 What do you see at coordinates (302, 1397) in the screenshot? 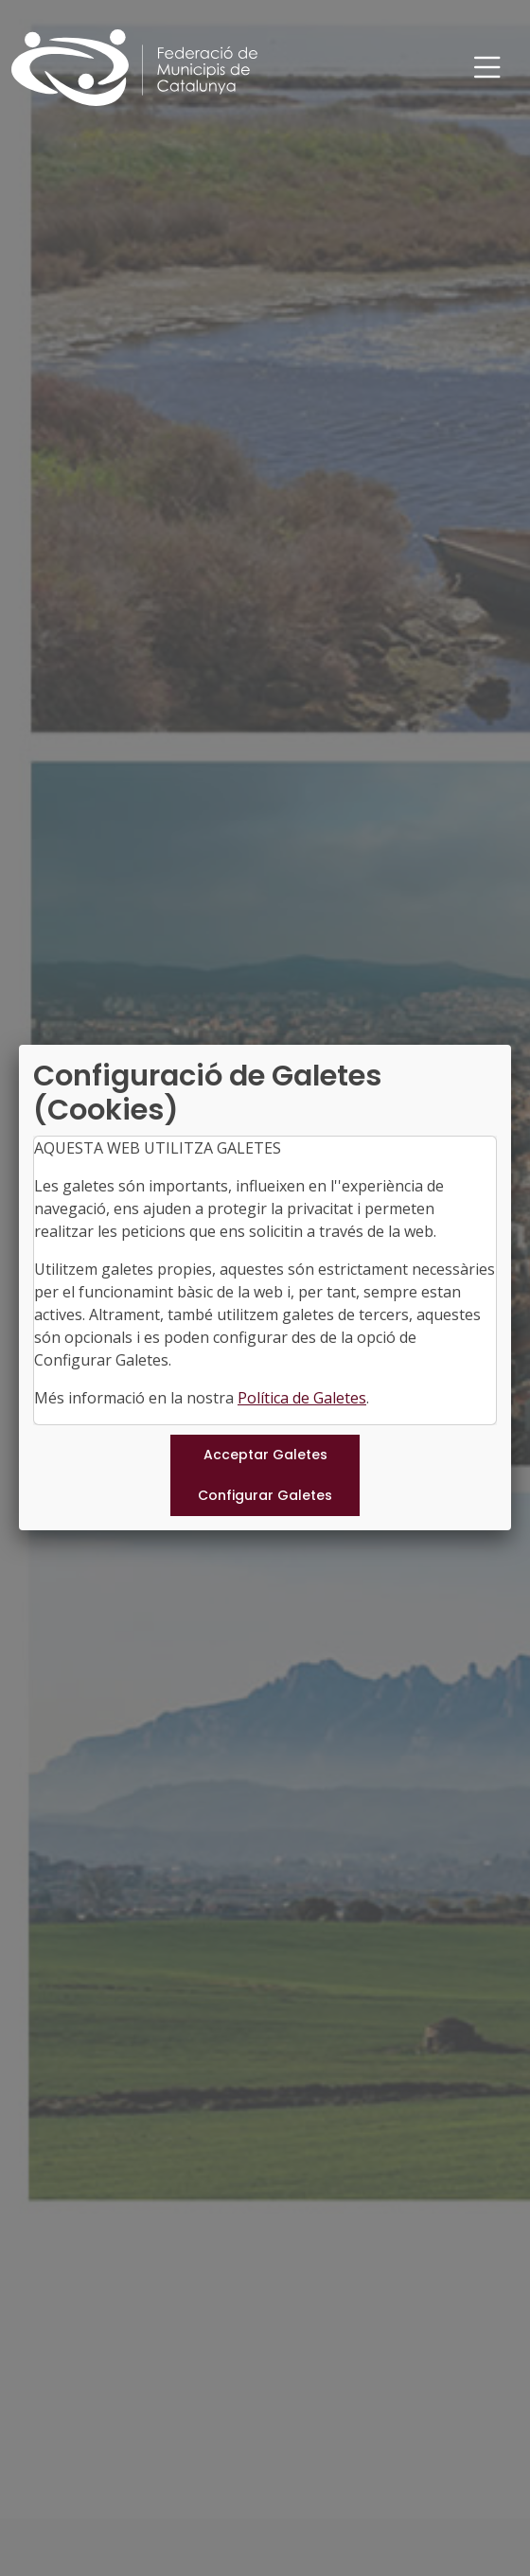
I see `Política de Galetes` at bounding box center [302, 1397].